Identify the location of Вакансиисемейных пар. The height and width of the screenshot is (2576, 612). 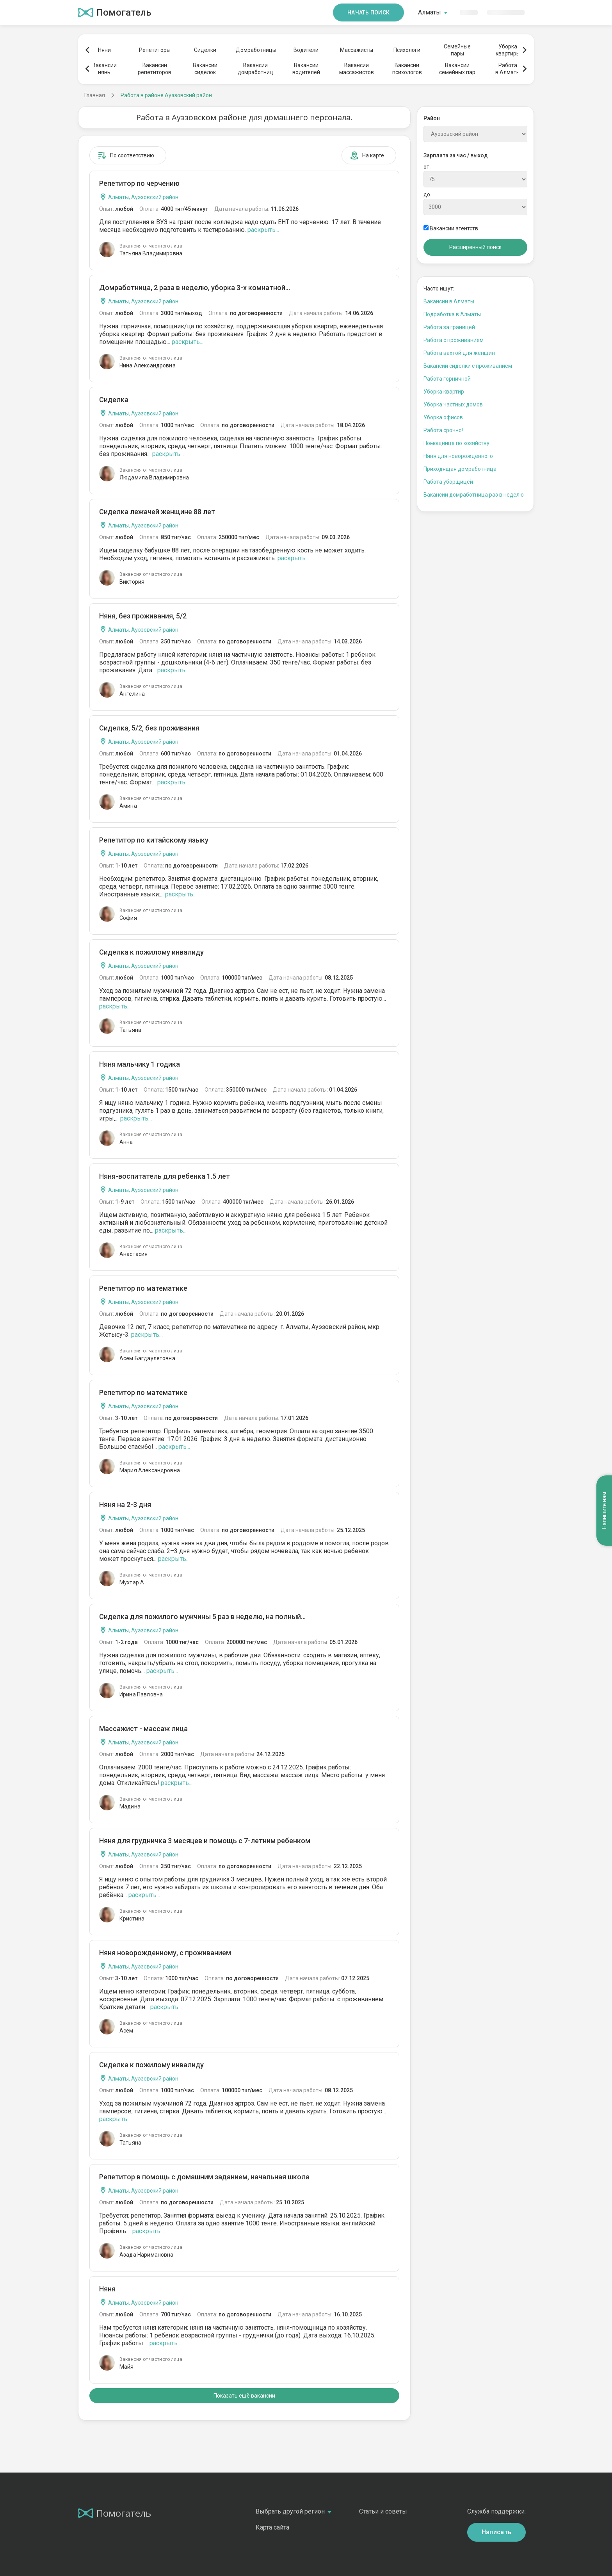
(457, 68).